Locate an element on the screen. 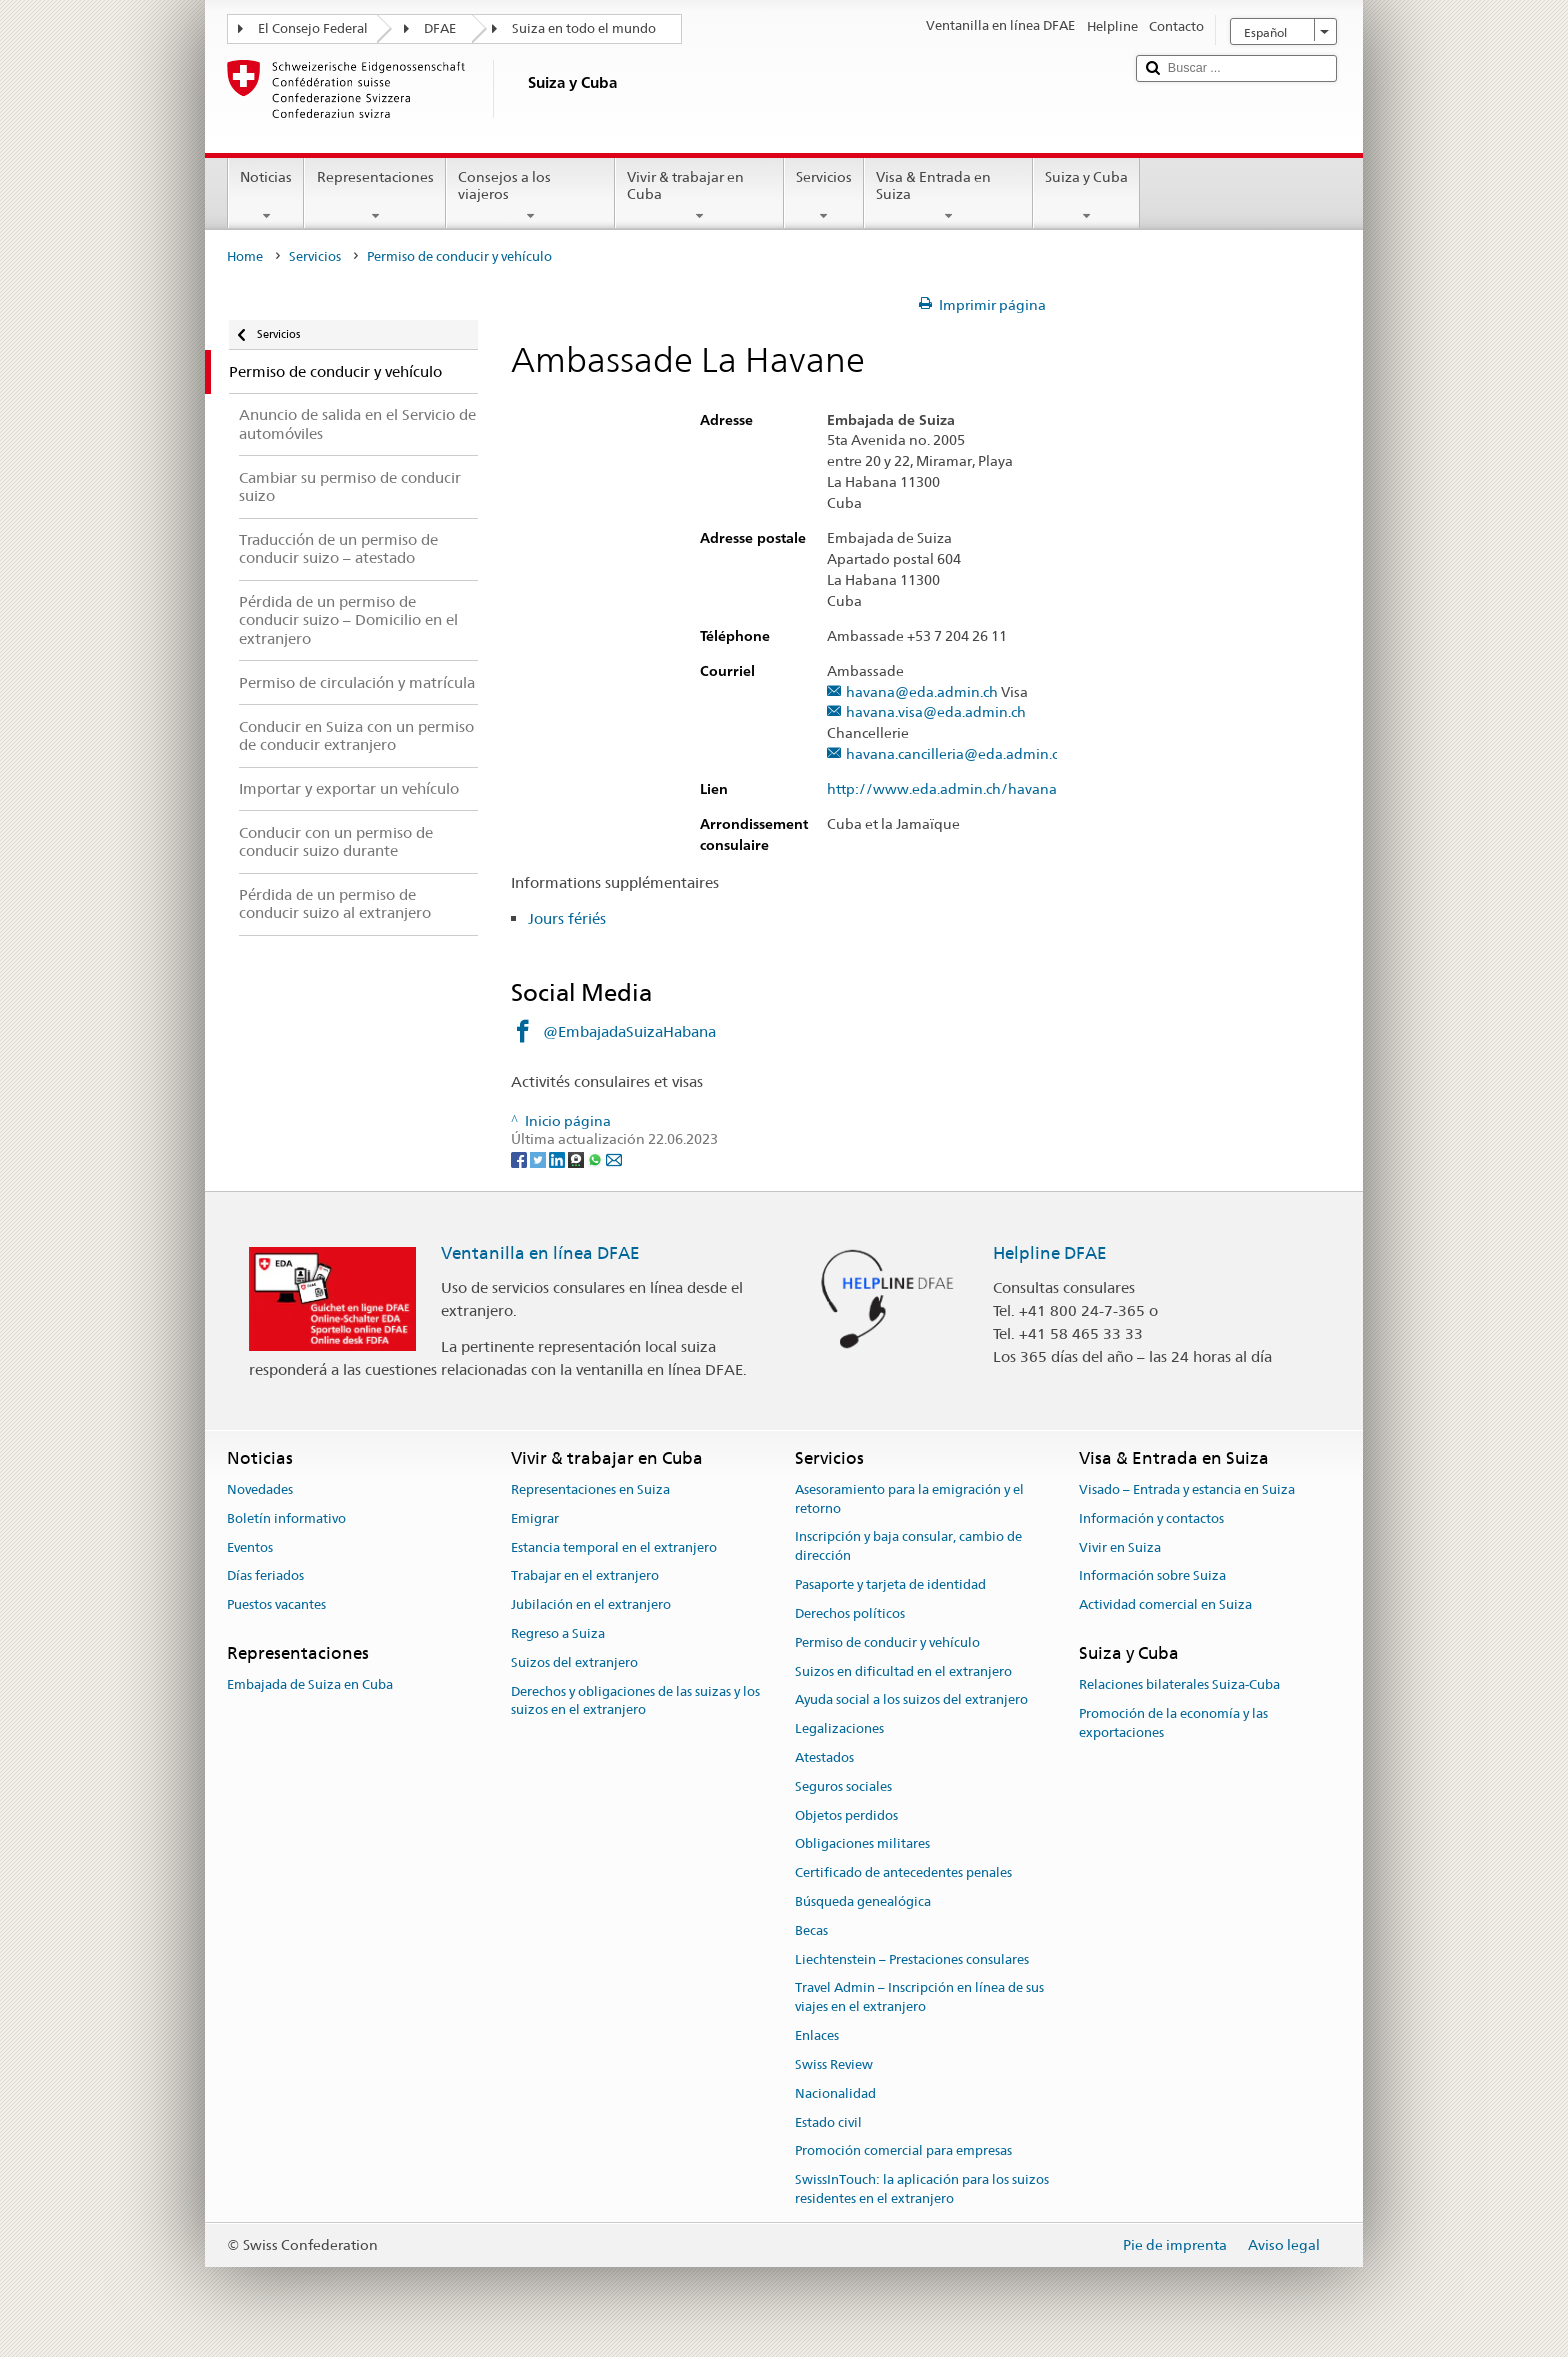 The width and height of the screenshot is (1568, 2357). [LinkedIn] is located at coordinates (558, 1158).